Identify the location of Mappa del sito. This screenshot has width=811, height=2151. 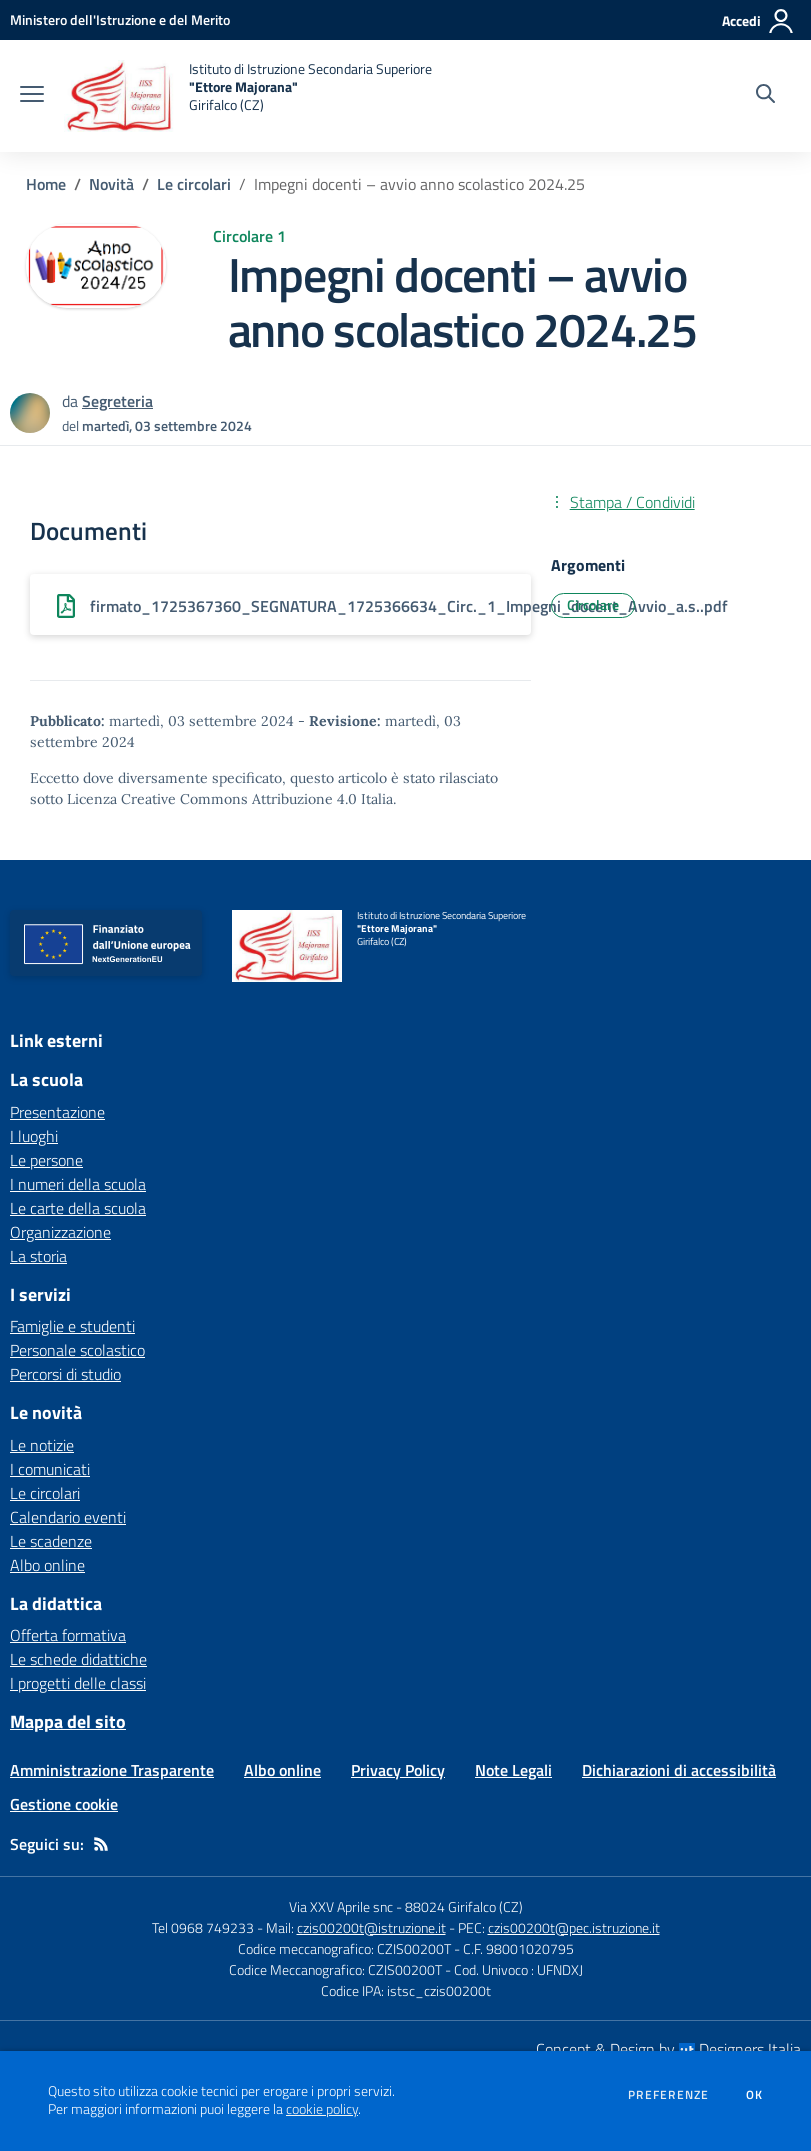
(68, 1721).